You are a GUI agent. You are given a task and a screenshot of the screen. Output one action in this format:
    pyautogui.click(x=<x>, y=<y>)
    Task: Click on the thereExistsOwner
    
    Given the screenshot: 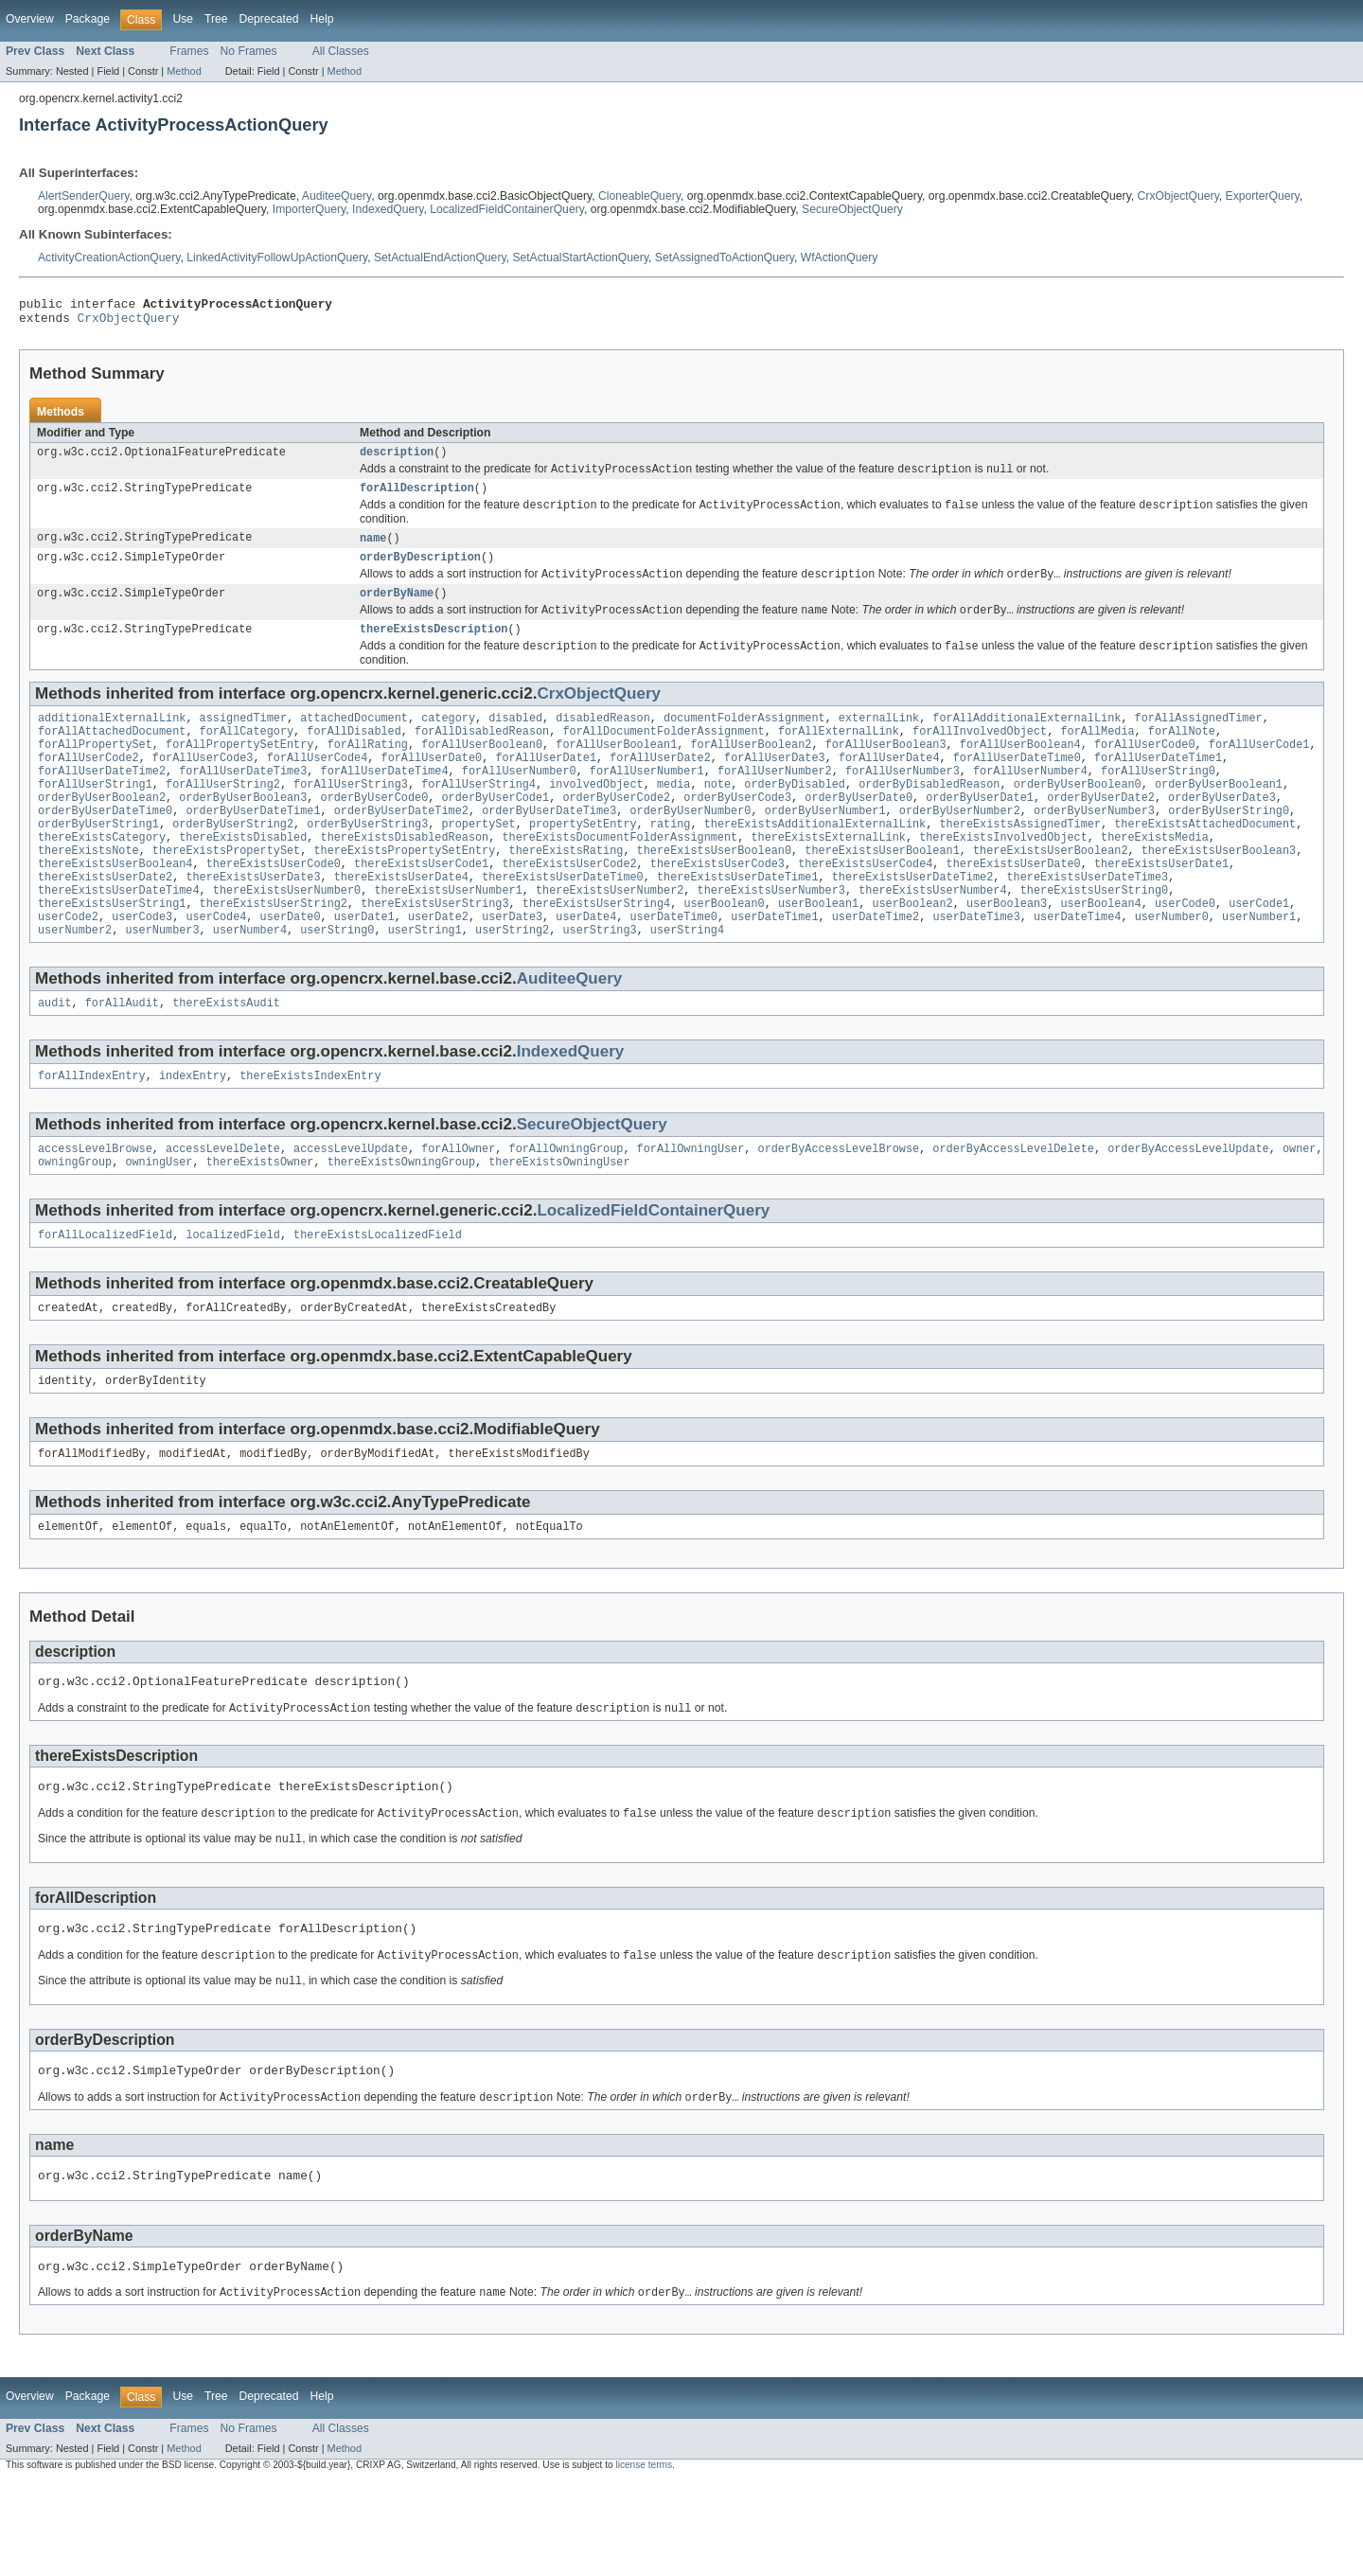 What is the action you would take?
    pyautogui.click(x=260, y=1222)
    